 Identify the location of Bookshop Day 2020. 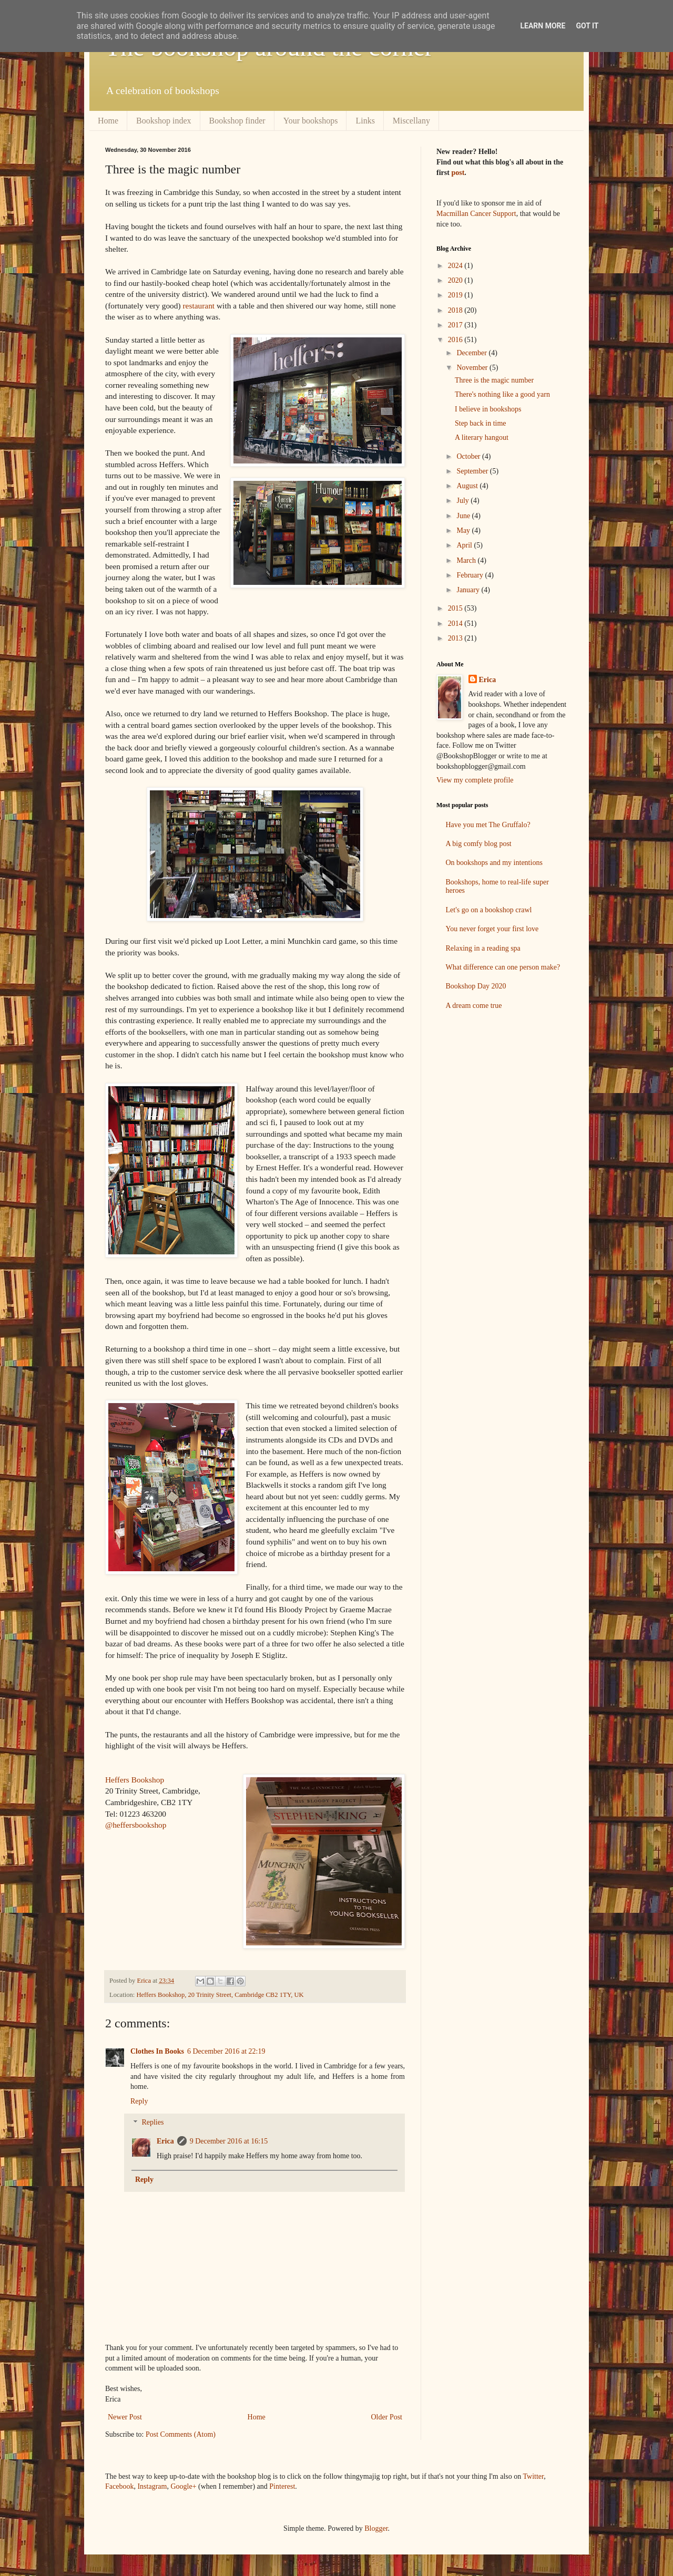
(476, 986).